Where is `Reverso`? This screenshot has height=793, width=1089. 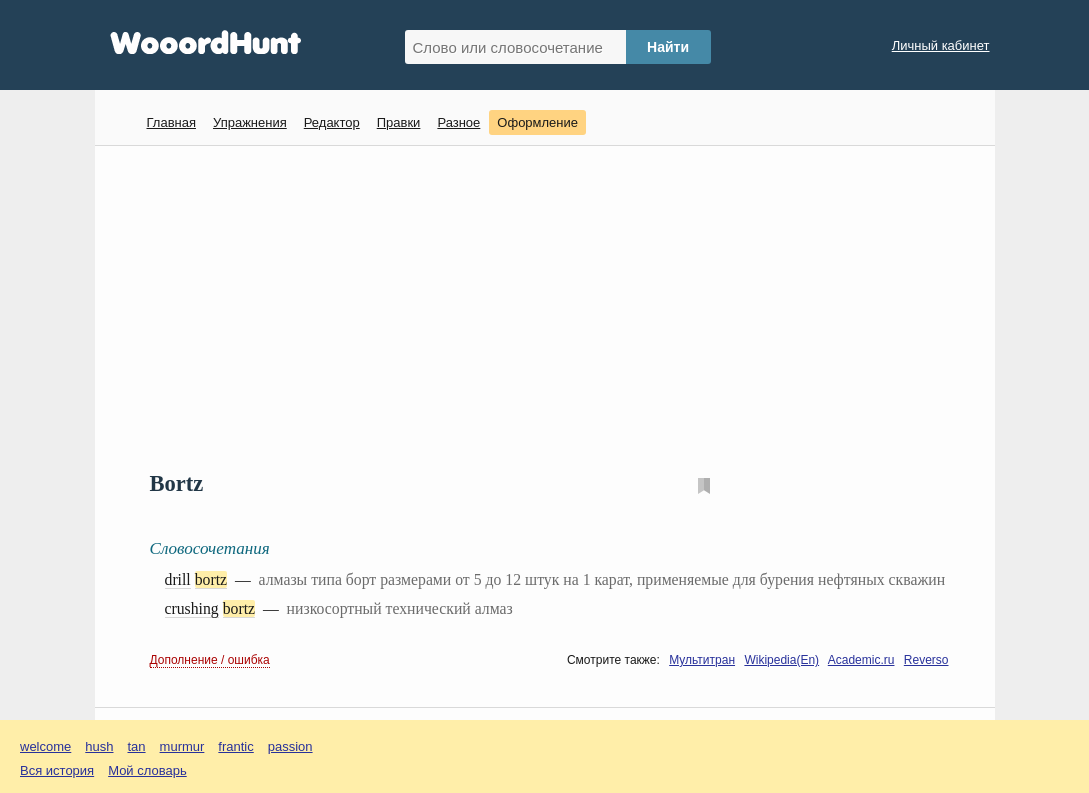
Reverso is located at coordinates (926, 660).